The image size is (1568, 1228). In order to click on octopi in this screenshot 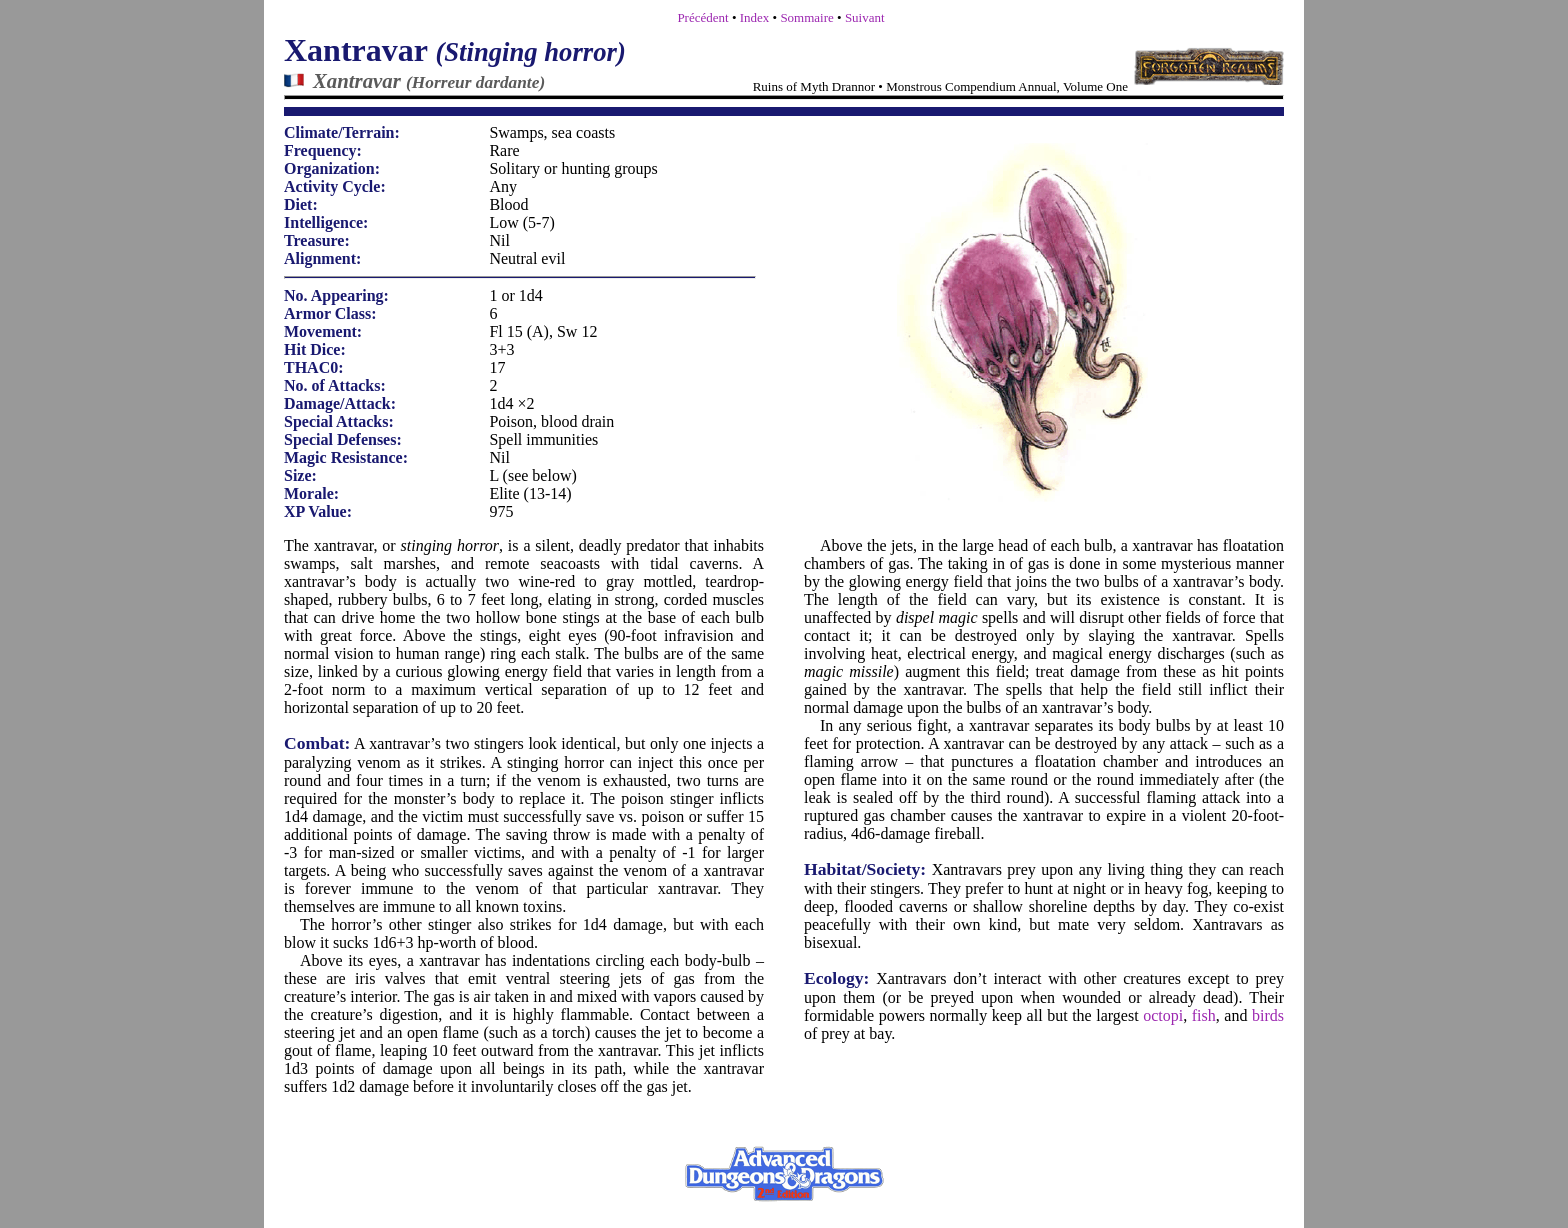, I will do `click(1163, 1015)`.